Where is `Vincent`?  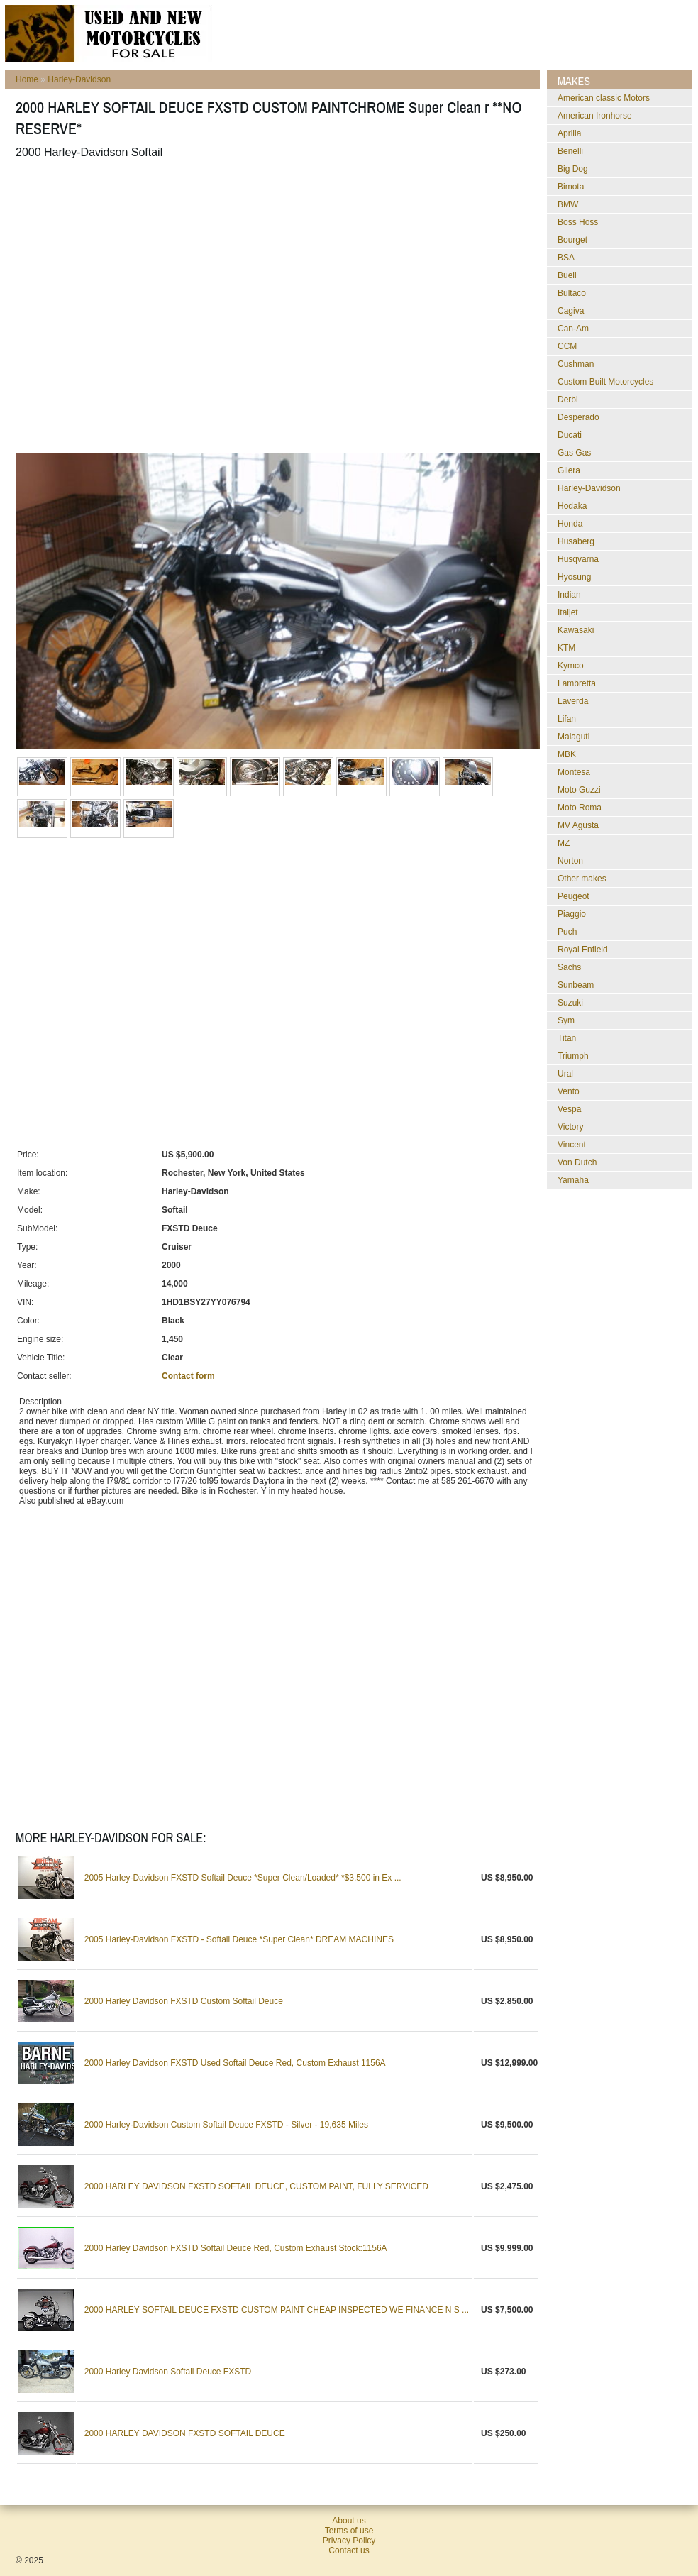
Vincent is located at coordinates (572, 1145).